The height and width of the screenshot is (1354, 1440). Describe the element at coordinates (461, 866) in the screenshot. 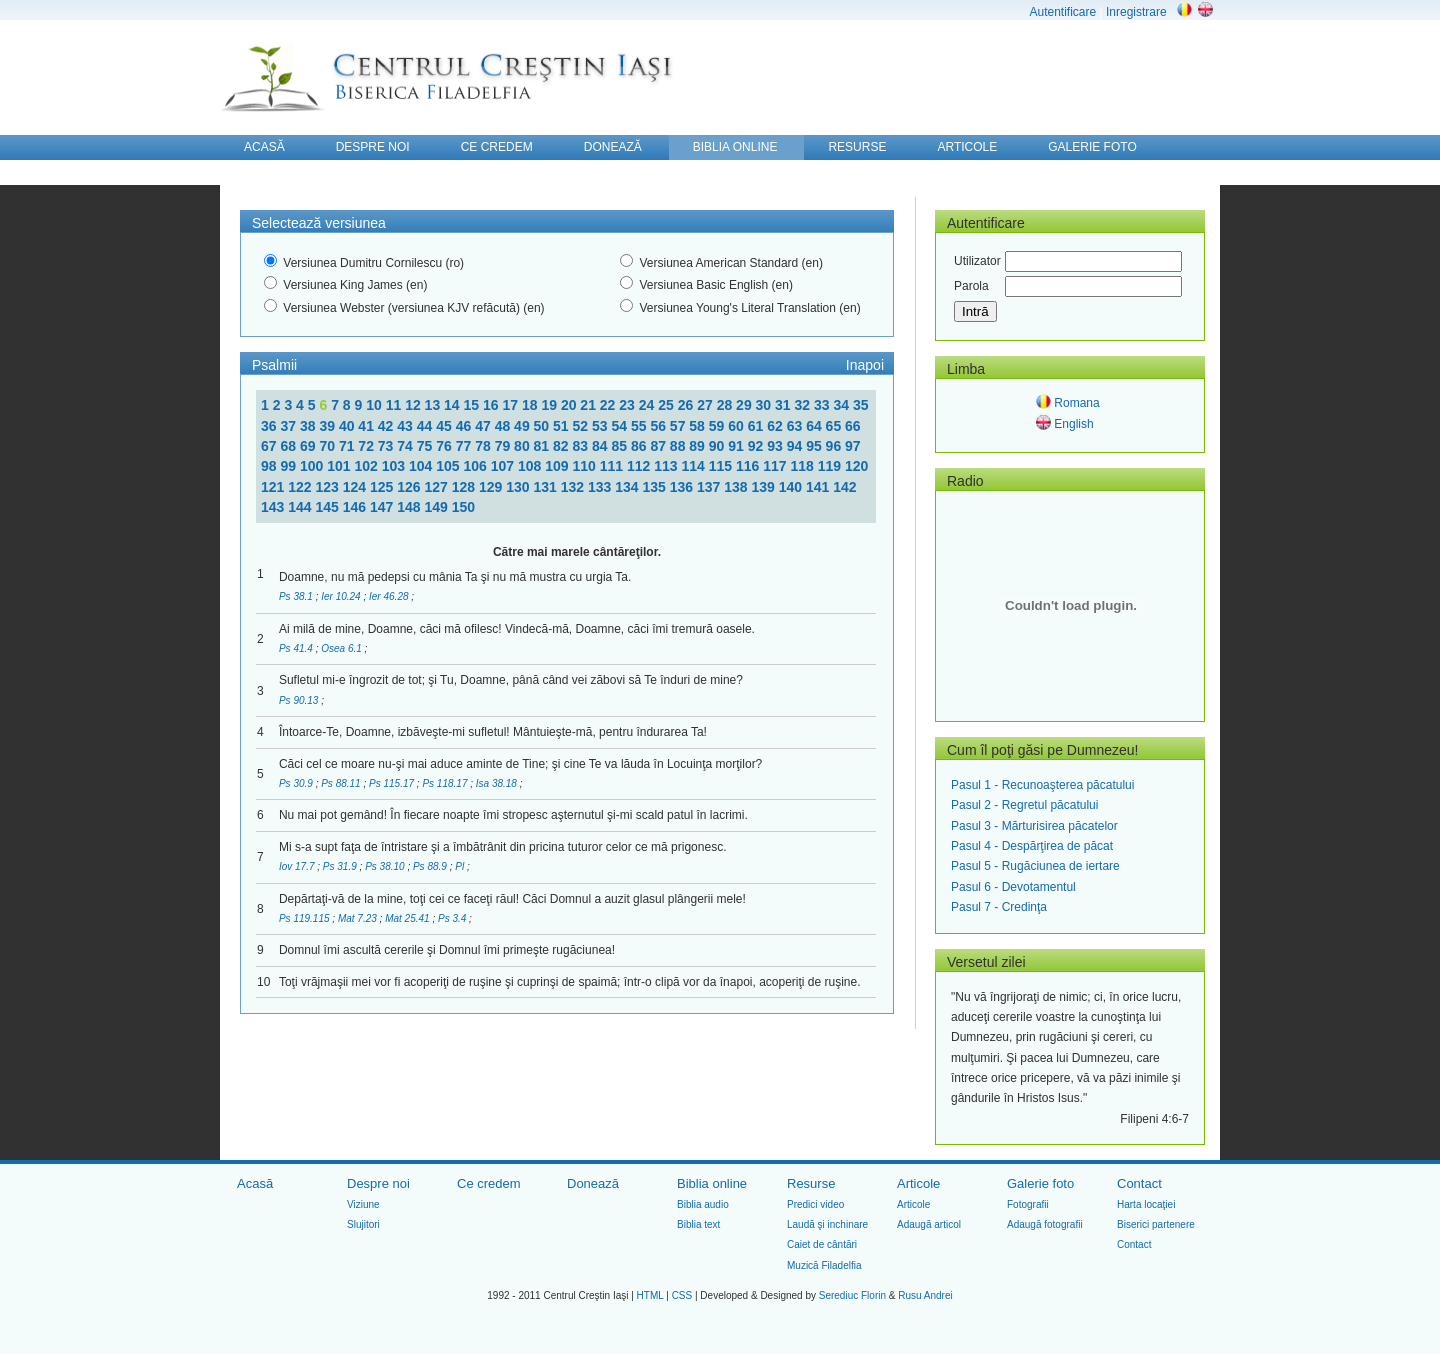

I see `Pl` at that location.